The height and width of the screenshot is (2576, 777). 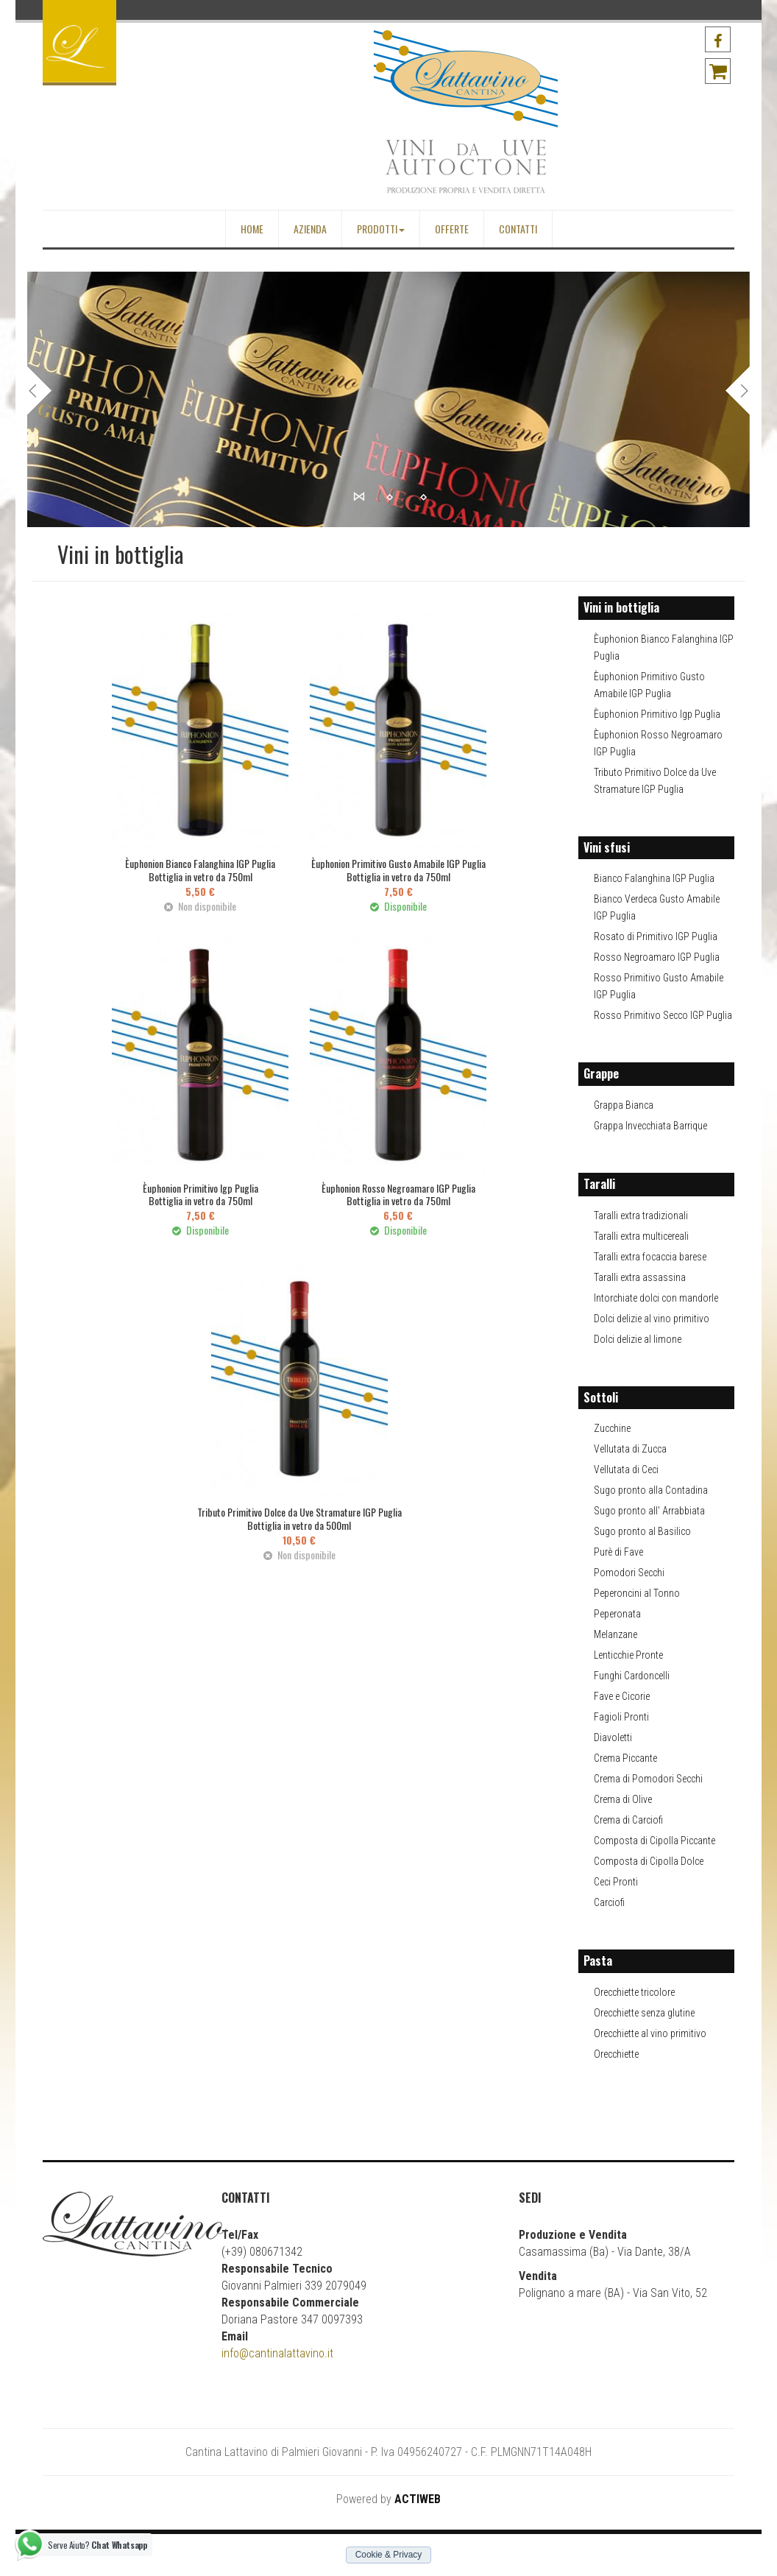 What do you see at coordinates (616, 1882) in the screenshot?
I see `Ceci Pronti` at bounding box center [616, 1882].